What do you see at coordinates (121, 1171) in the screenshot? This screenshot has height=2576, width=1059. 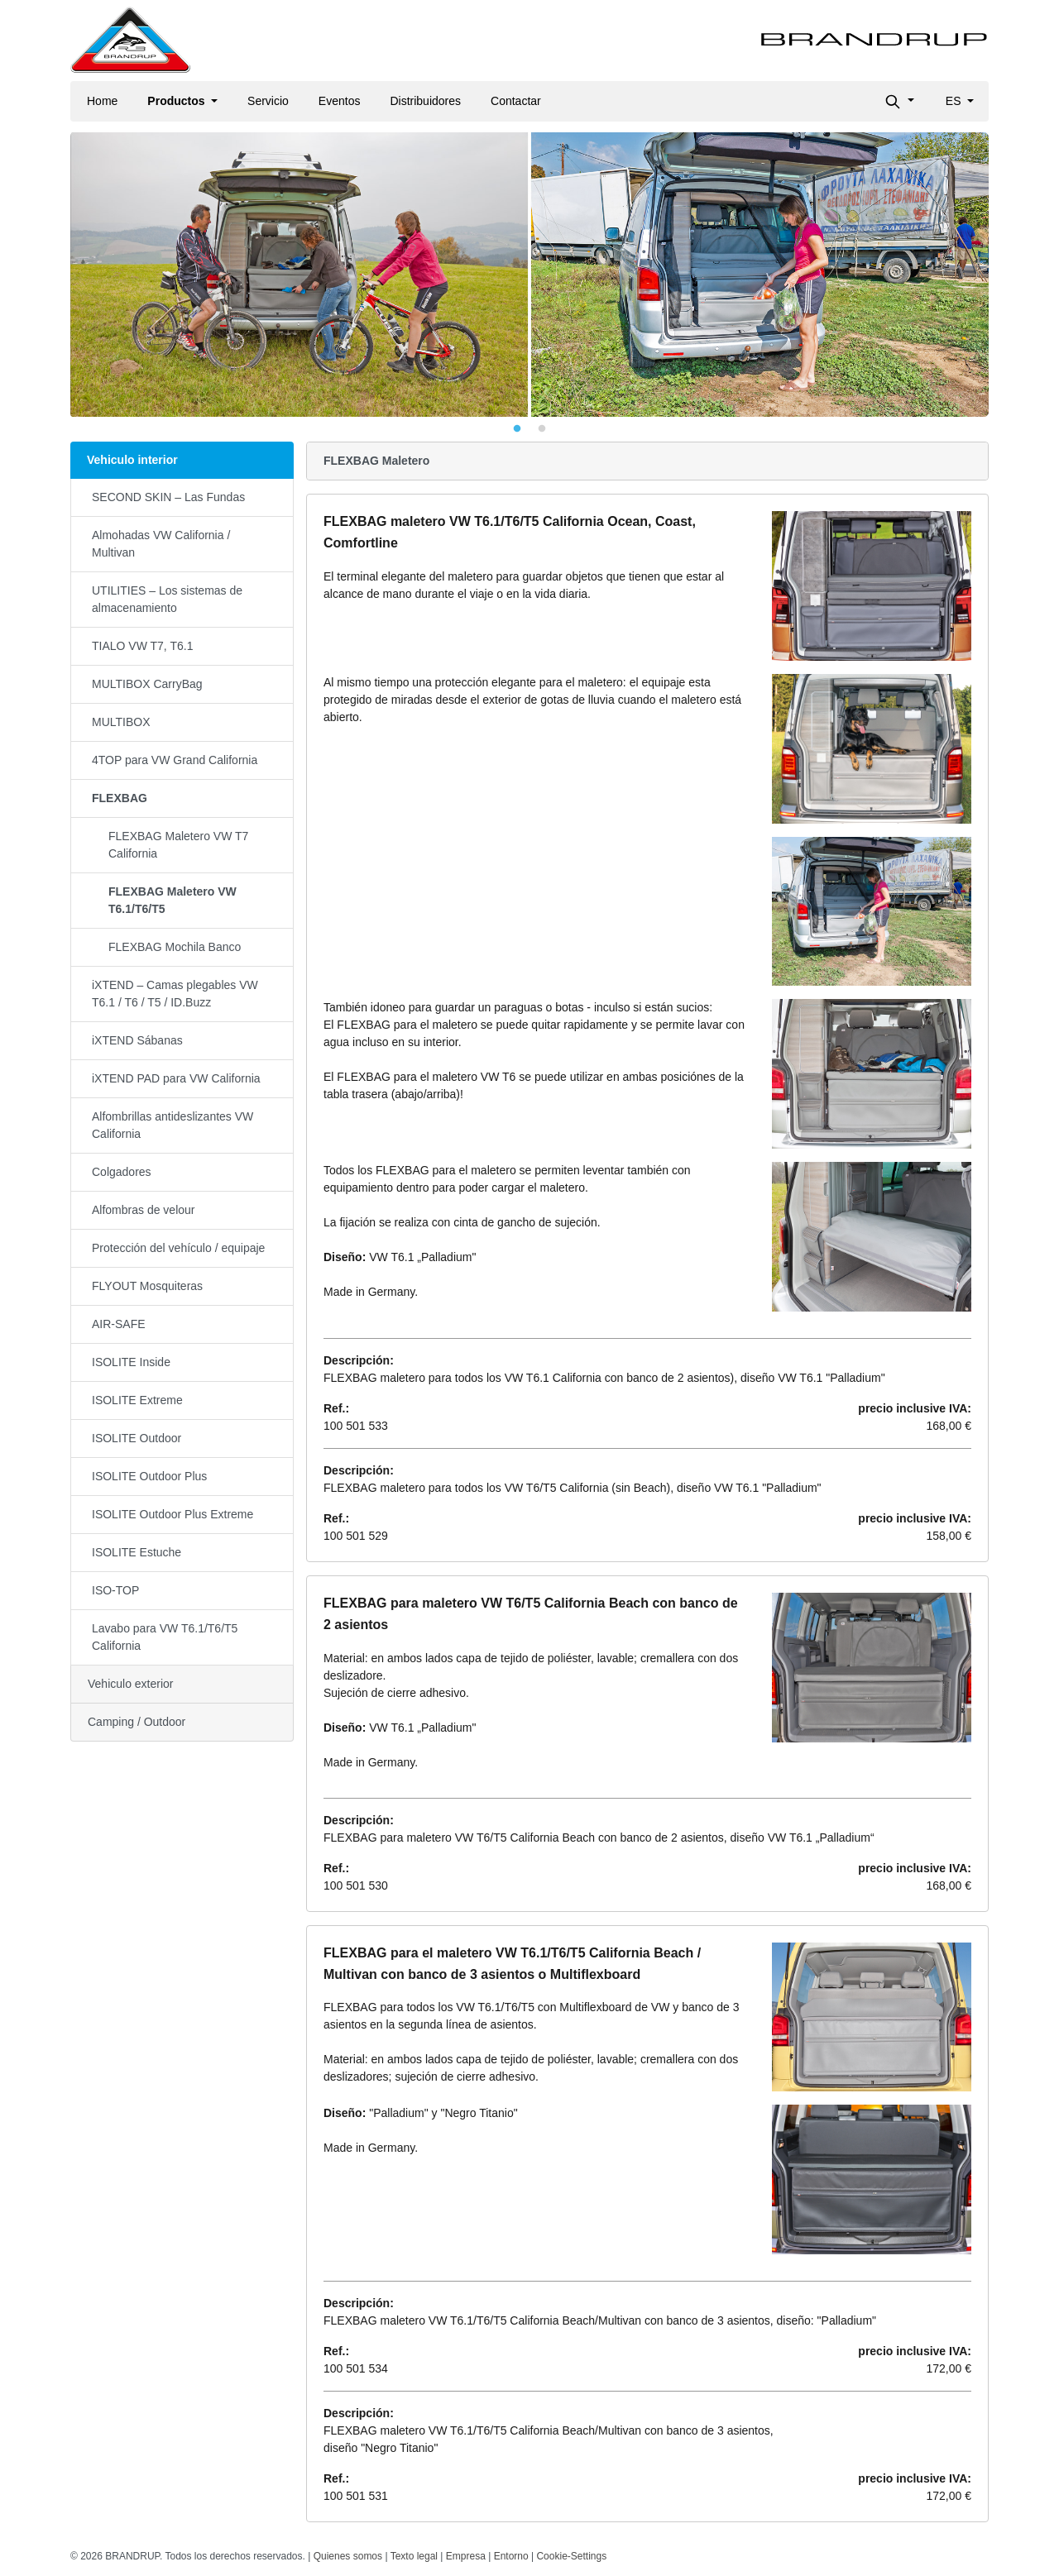 I see `Colgadores` at bounding box center [121, 1171].